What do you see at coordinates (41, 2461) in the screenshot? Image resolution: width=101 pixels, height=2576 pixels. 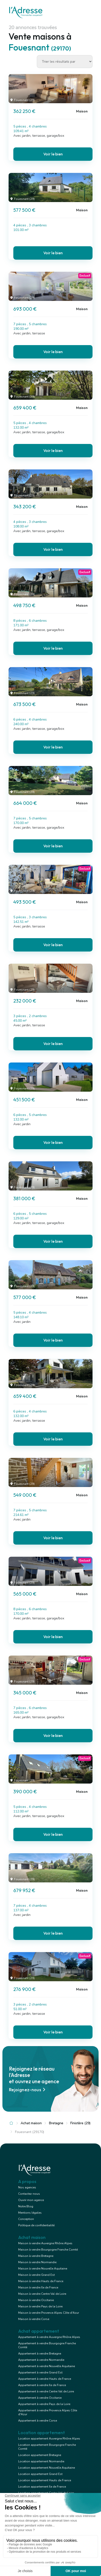 I see `Location appartement Normandie` at bounding box center [41, 2461].